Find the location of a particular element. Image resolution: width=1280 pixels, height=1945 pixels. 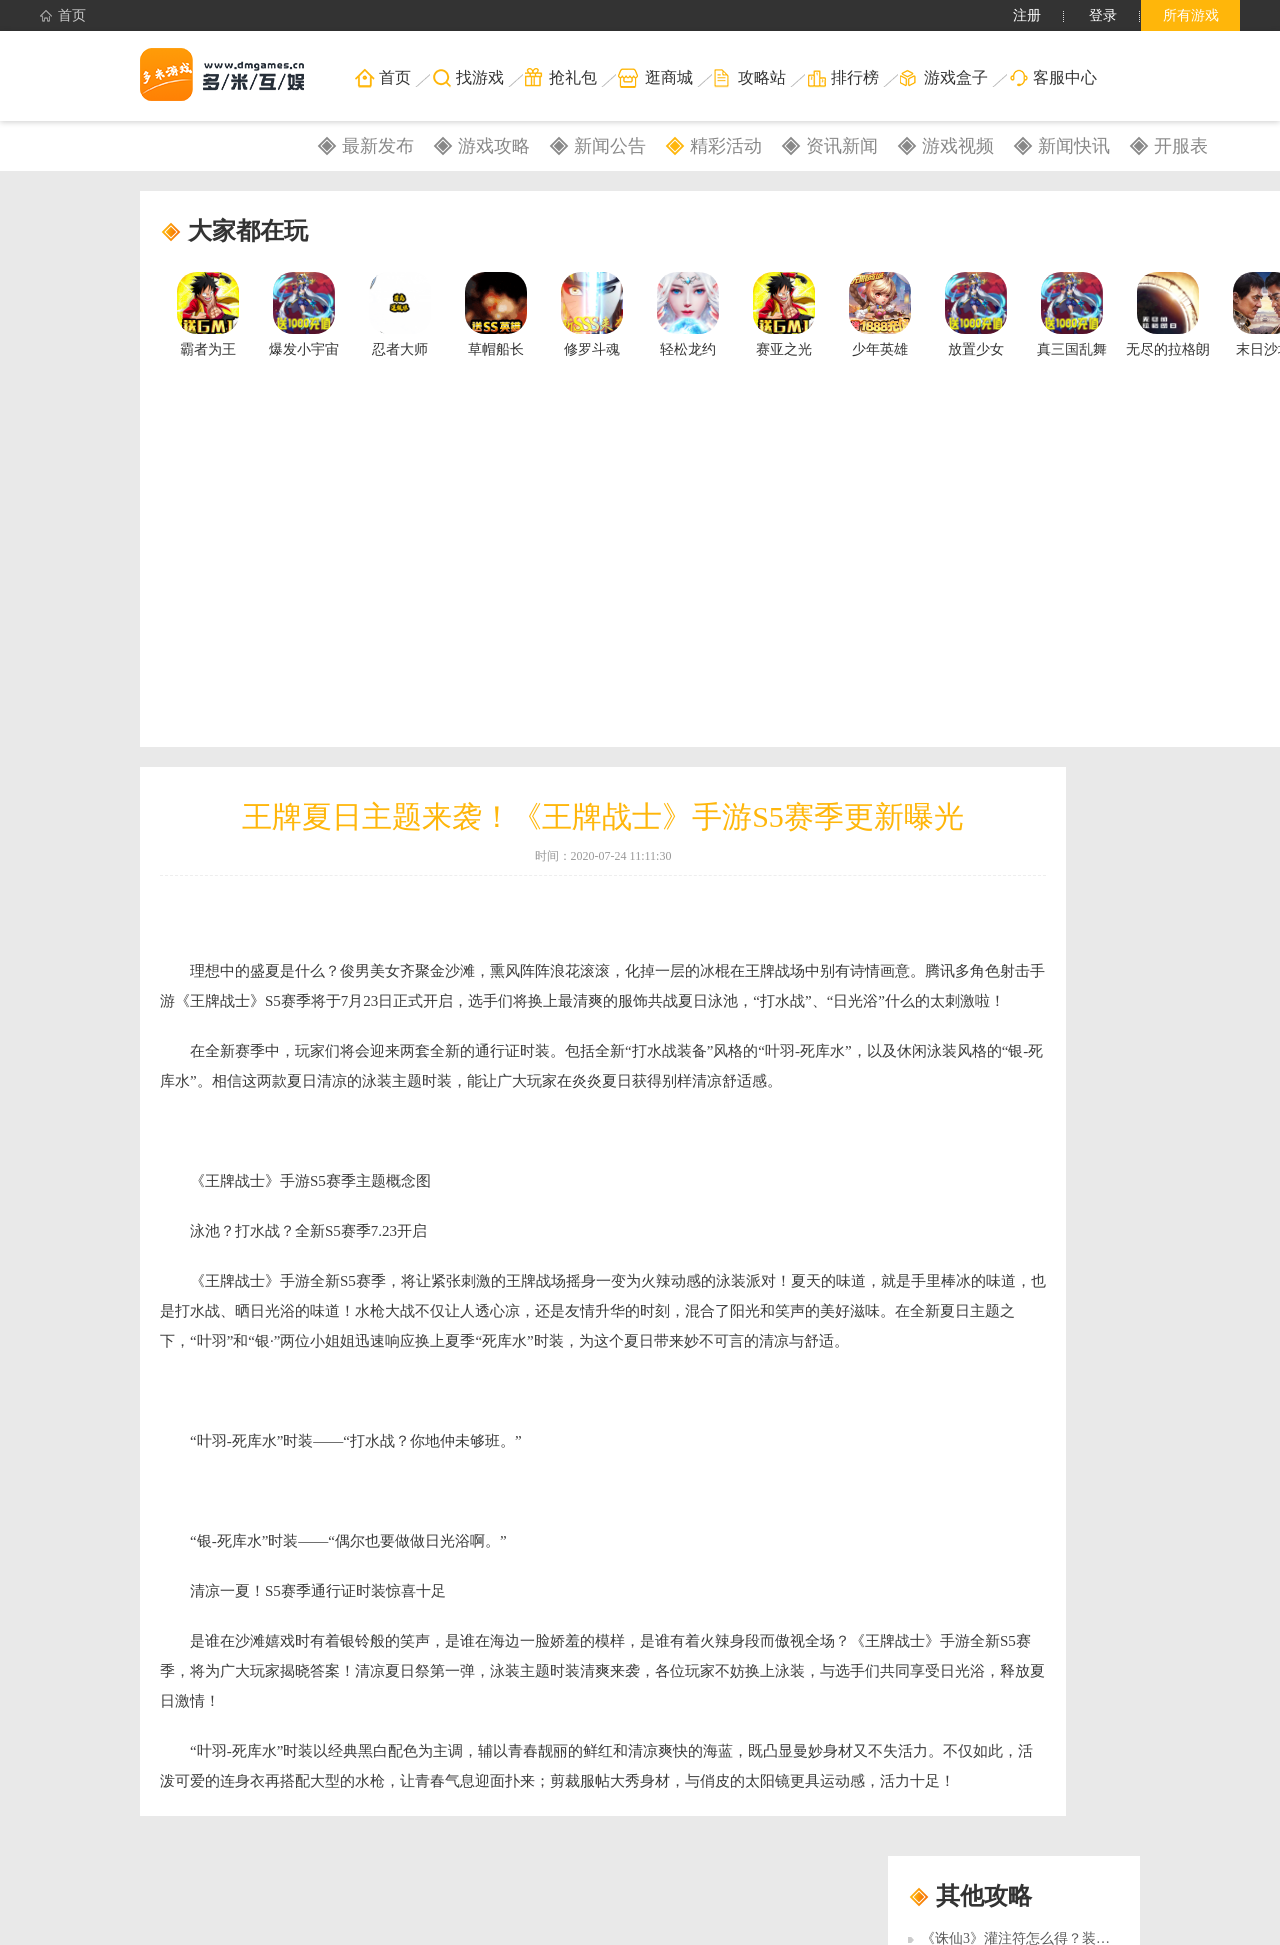

新闻公告 is located at coordinates (610, 146).